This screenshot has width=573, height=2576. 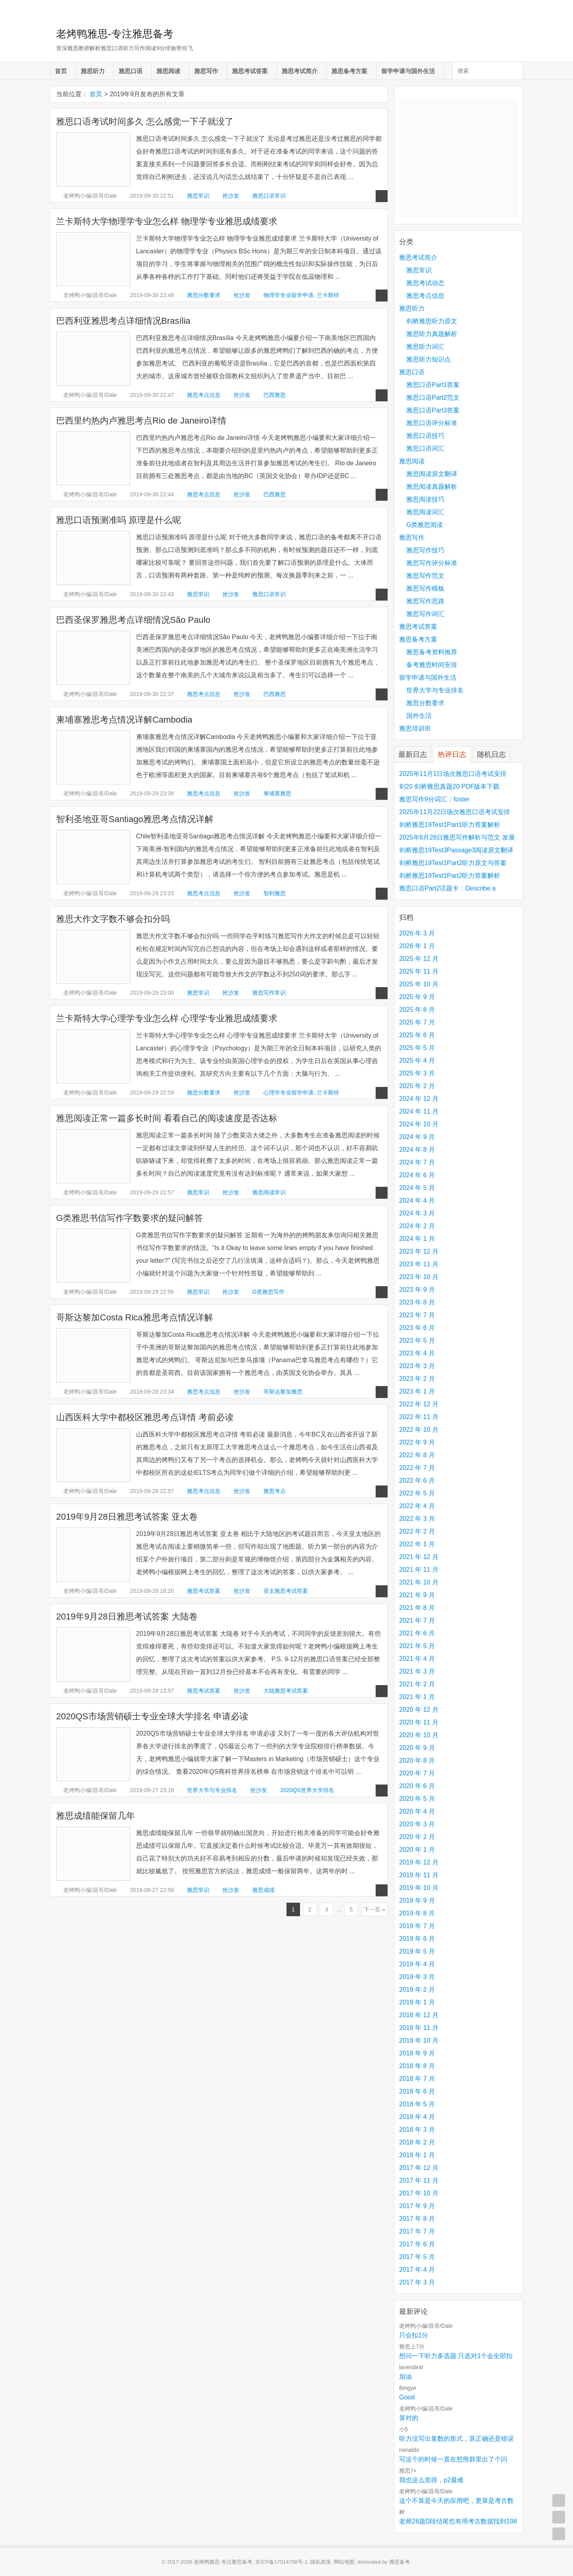 I want to click on 2023 年 10 月, so click(x=419, y=1276).